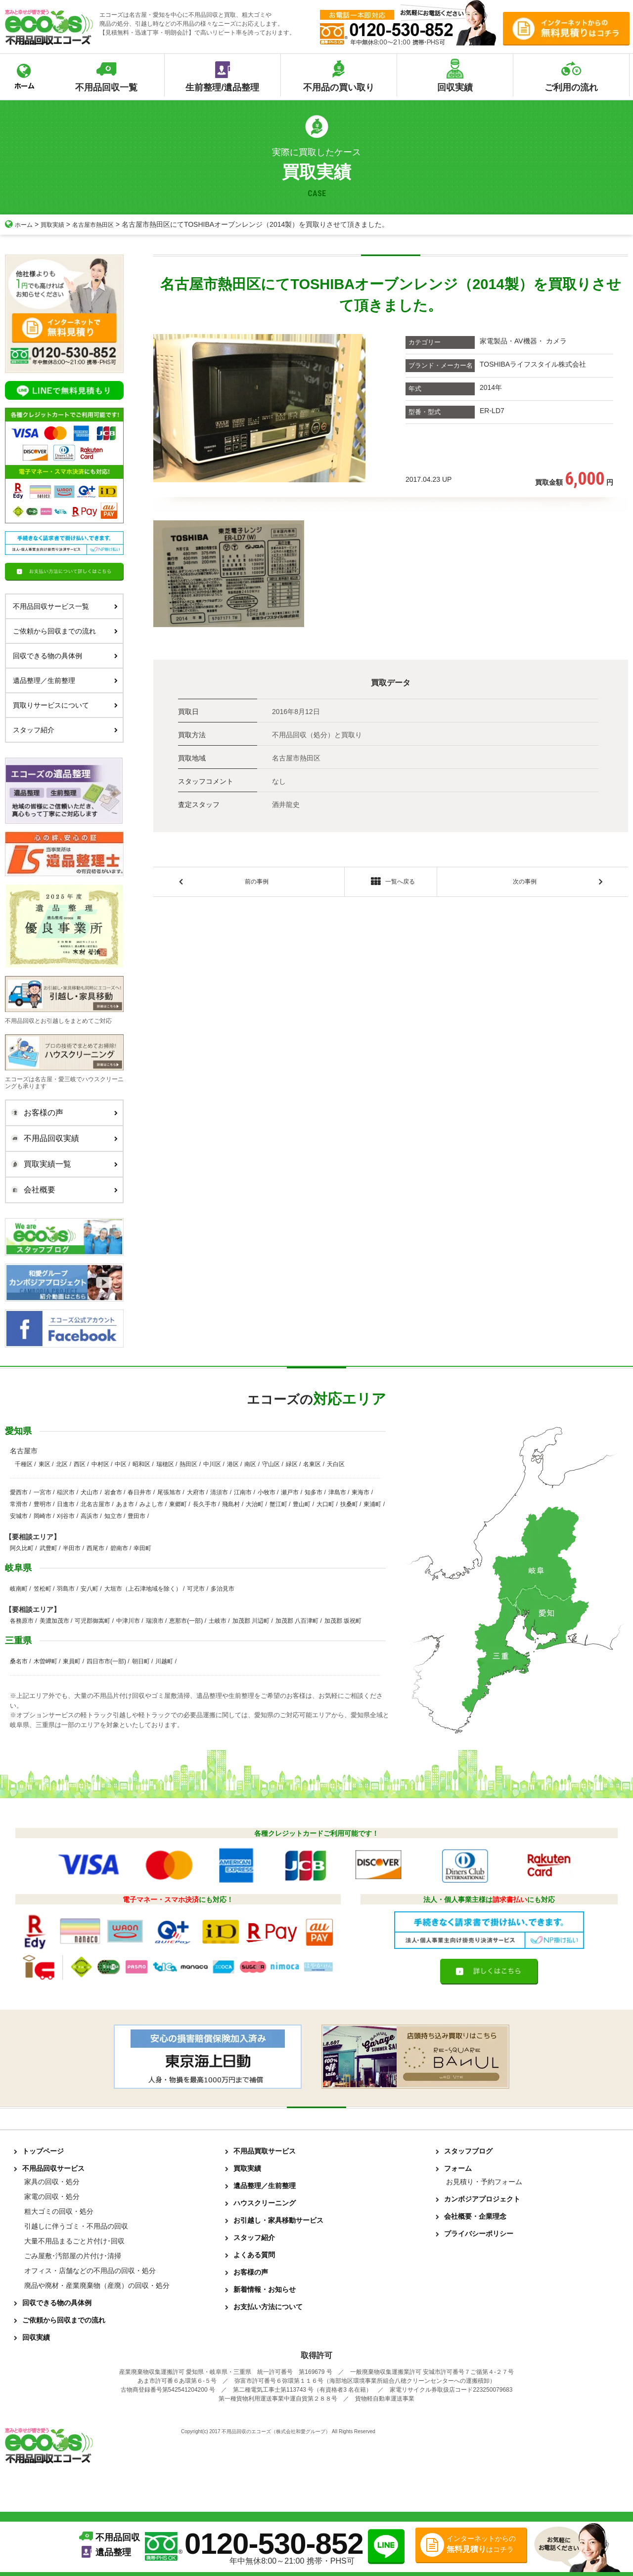 The height and width of the screenshot is (2576, 633). I want to click on 港区, so click(233, 1464).